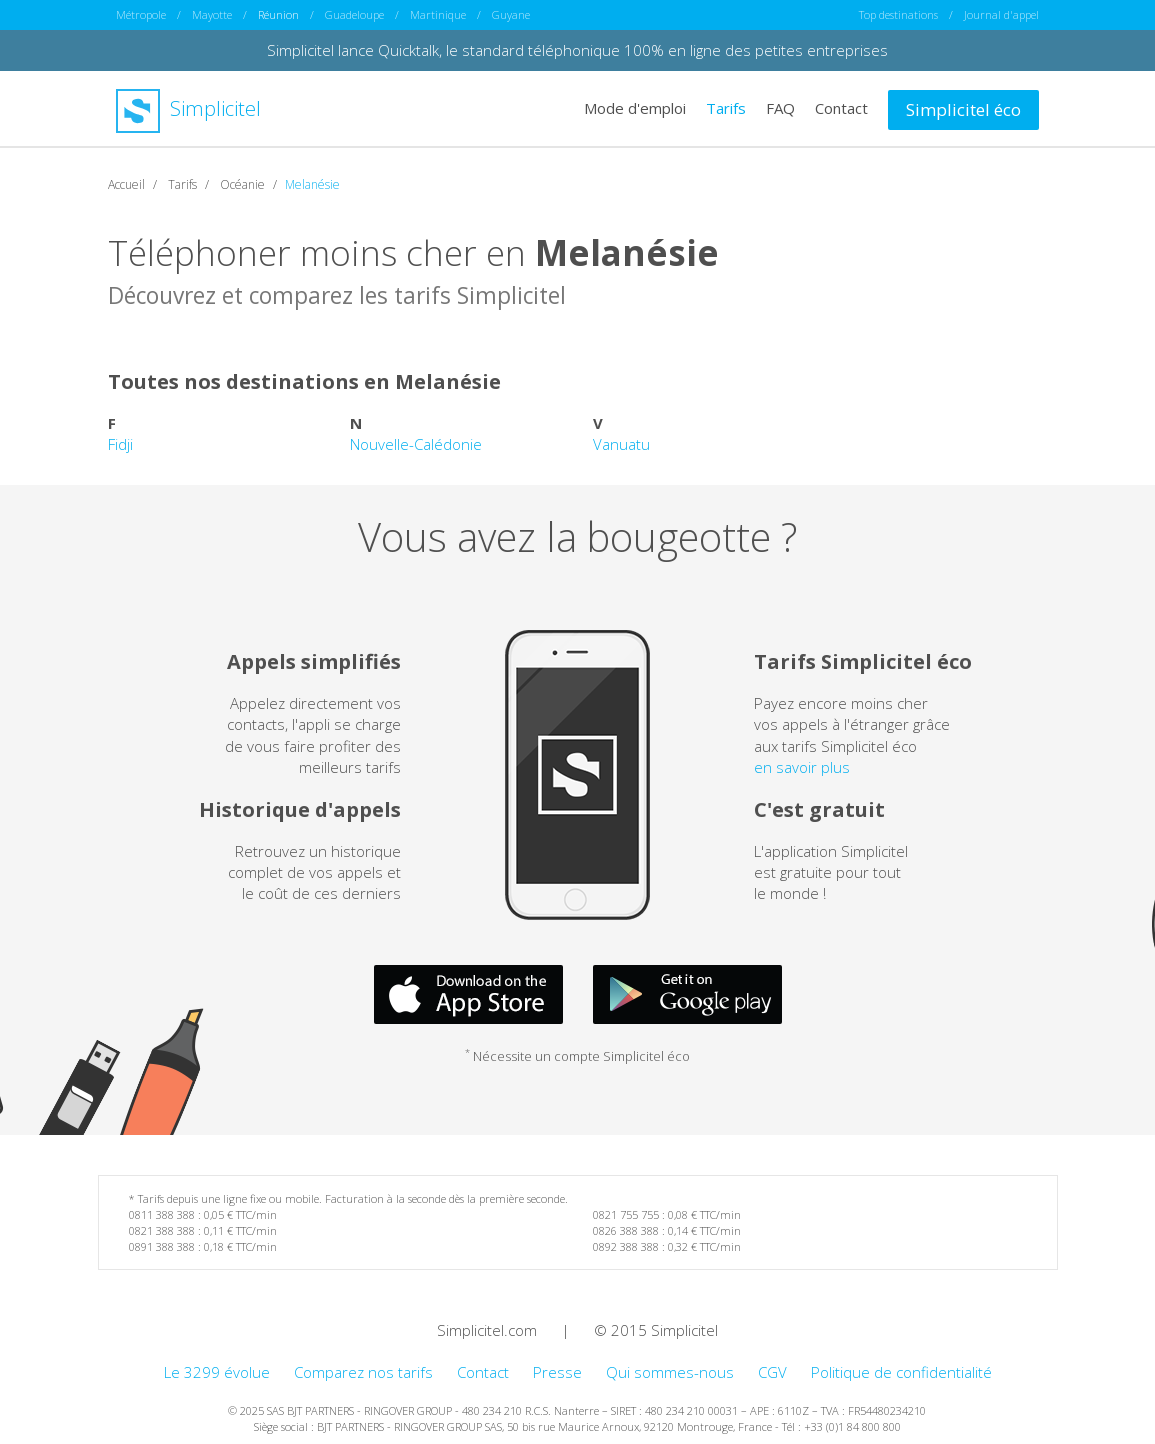 Image resolution: width=1155 pixels, height=1444 pixels. Describe the element at coordinates (416, 444) in the screenshot. I see `Nouvelle-Calédonie` at that location.